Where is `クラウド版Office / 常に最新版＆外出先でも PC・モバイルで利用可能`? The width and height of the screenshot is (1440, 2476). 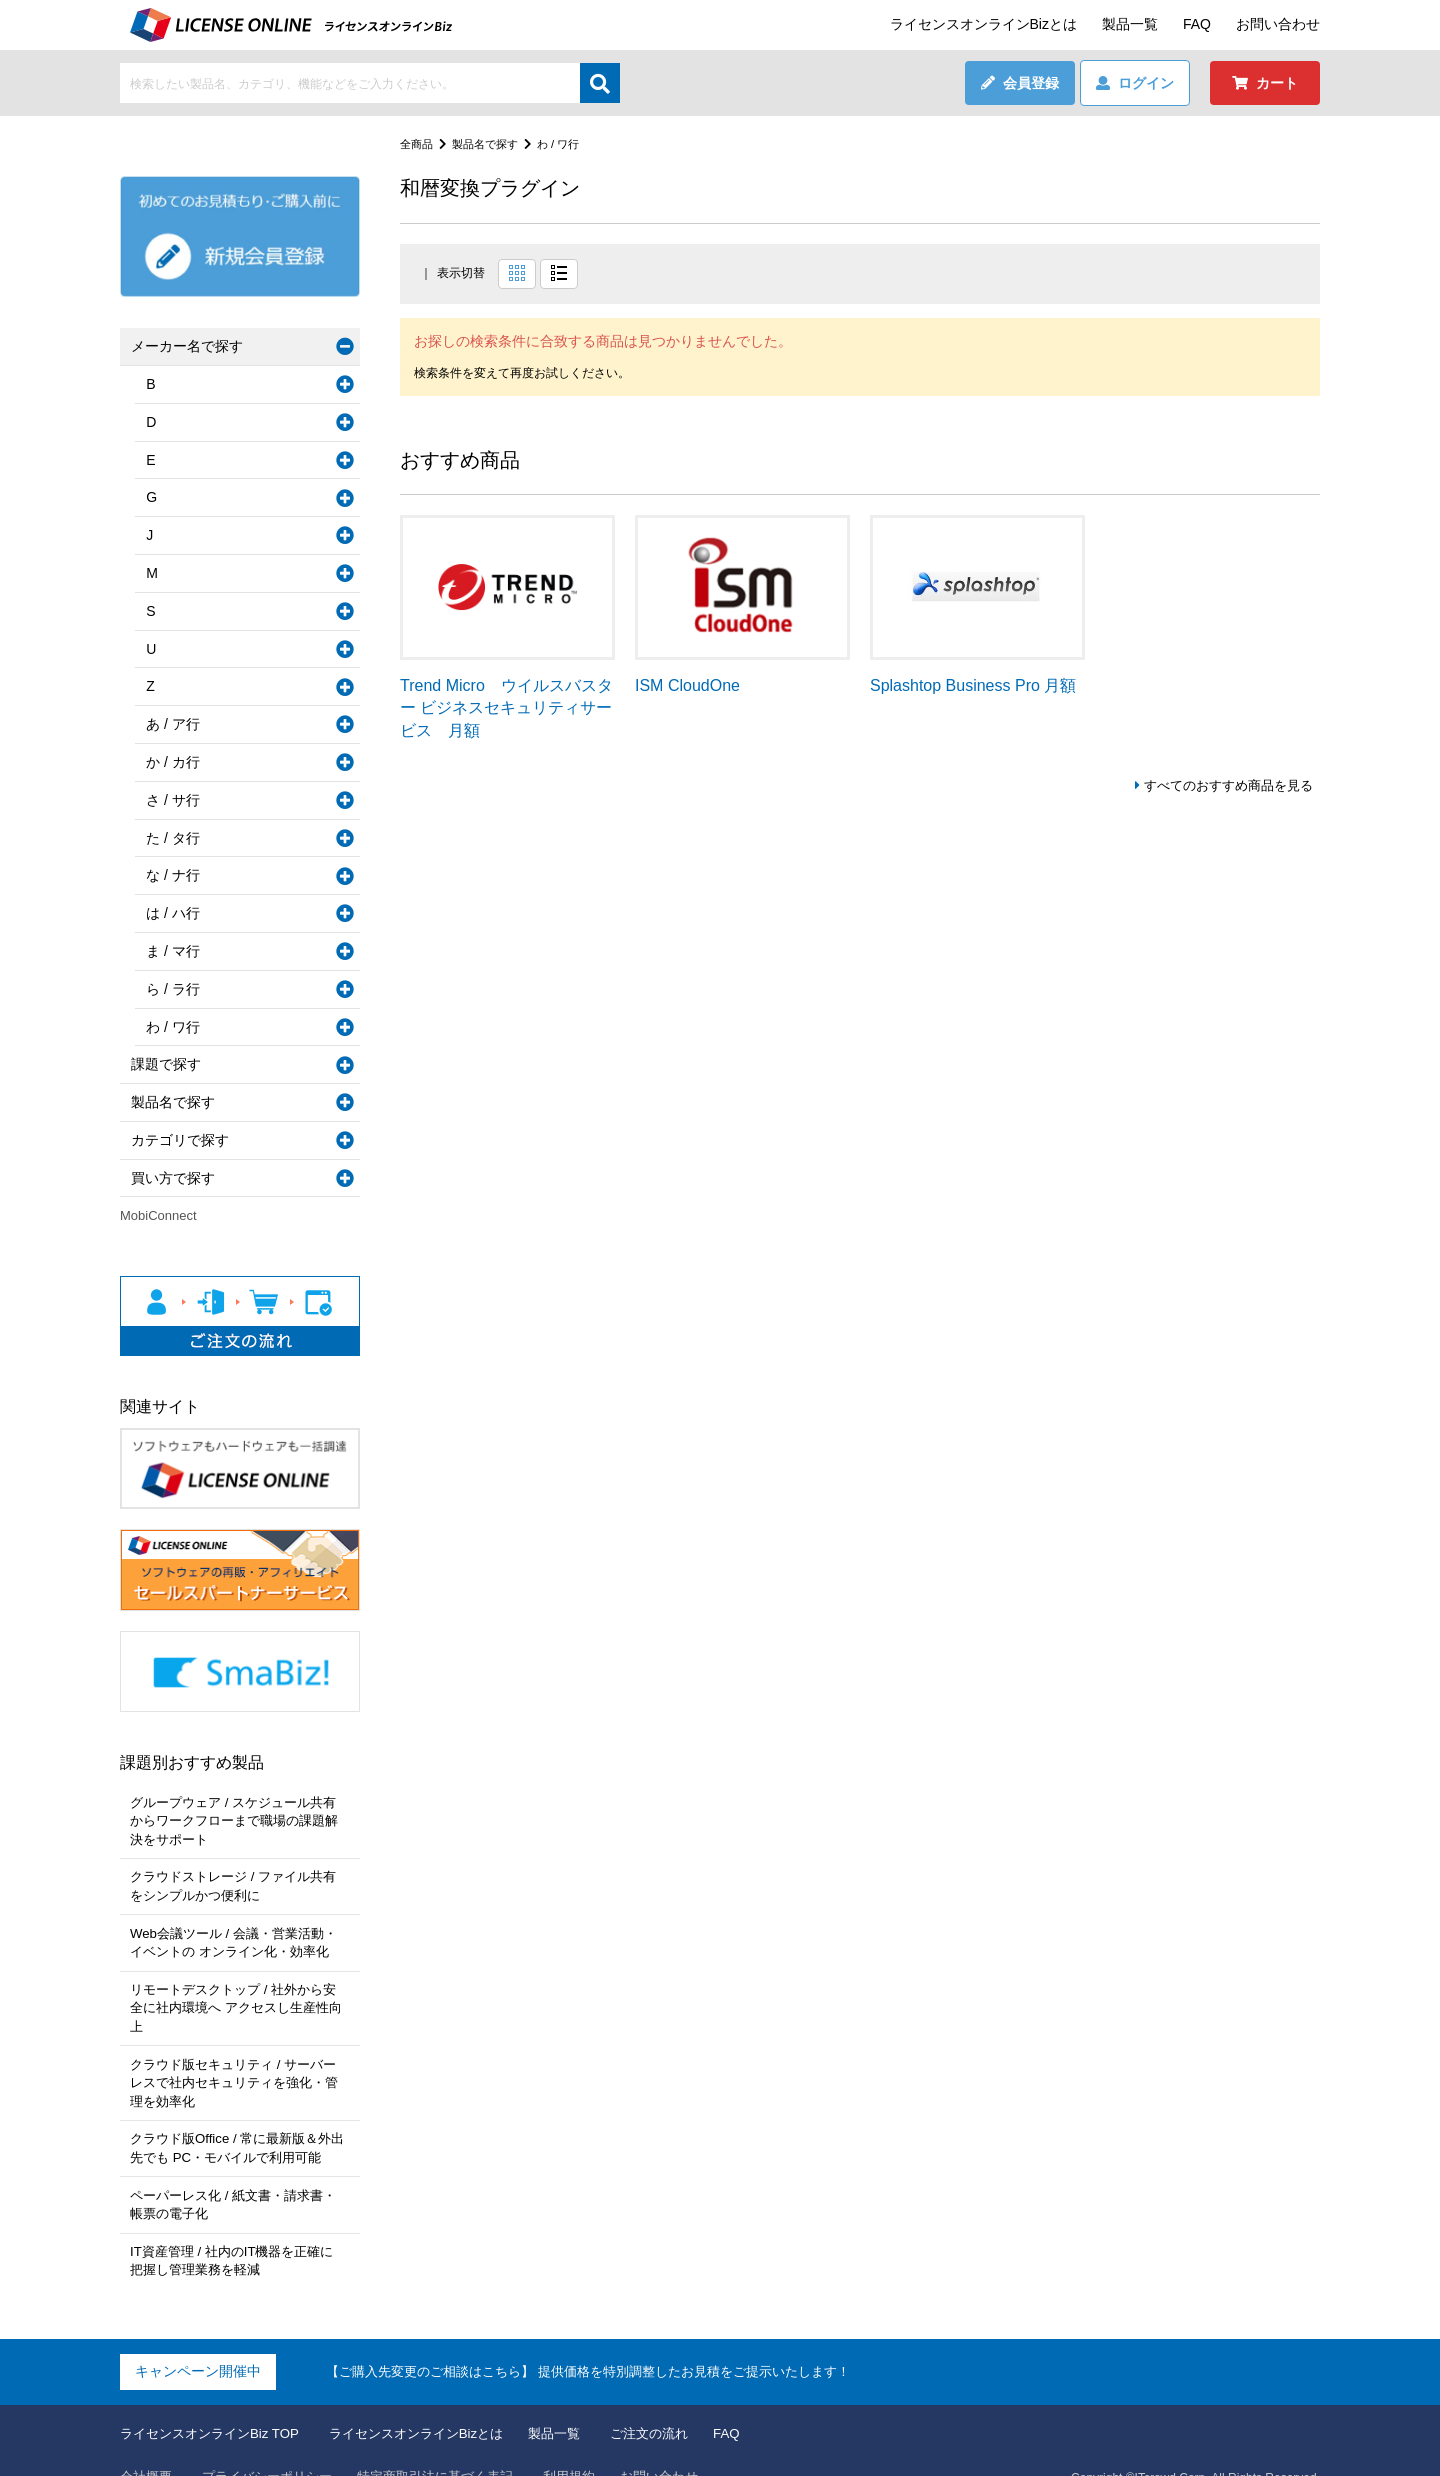
クラウド版Office / 常に最新版＆外出先でも PC・モバイルで利用可能 is located at coordinates (235, 2121).